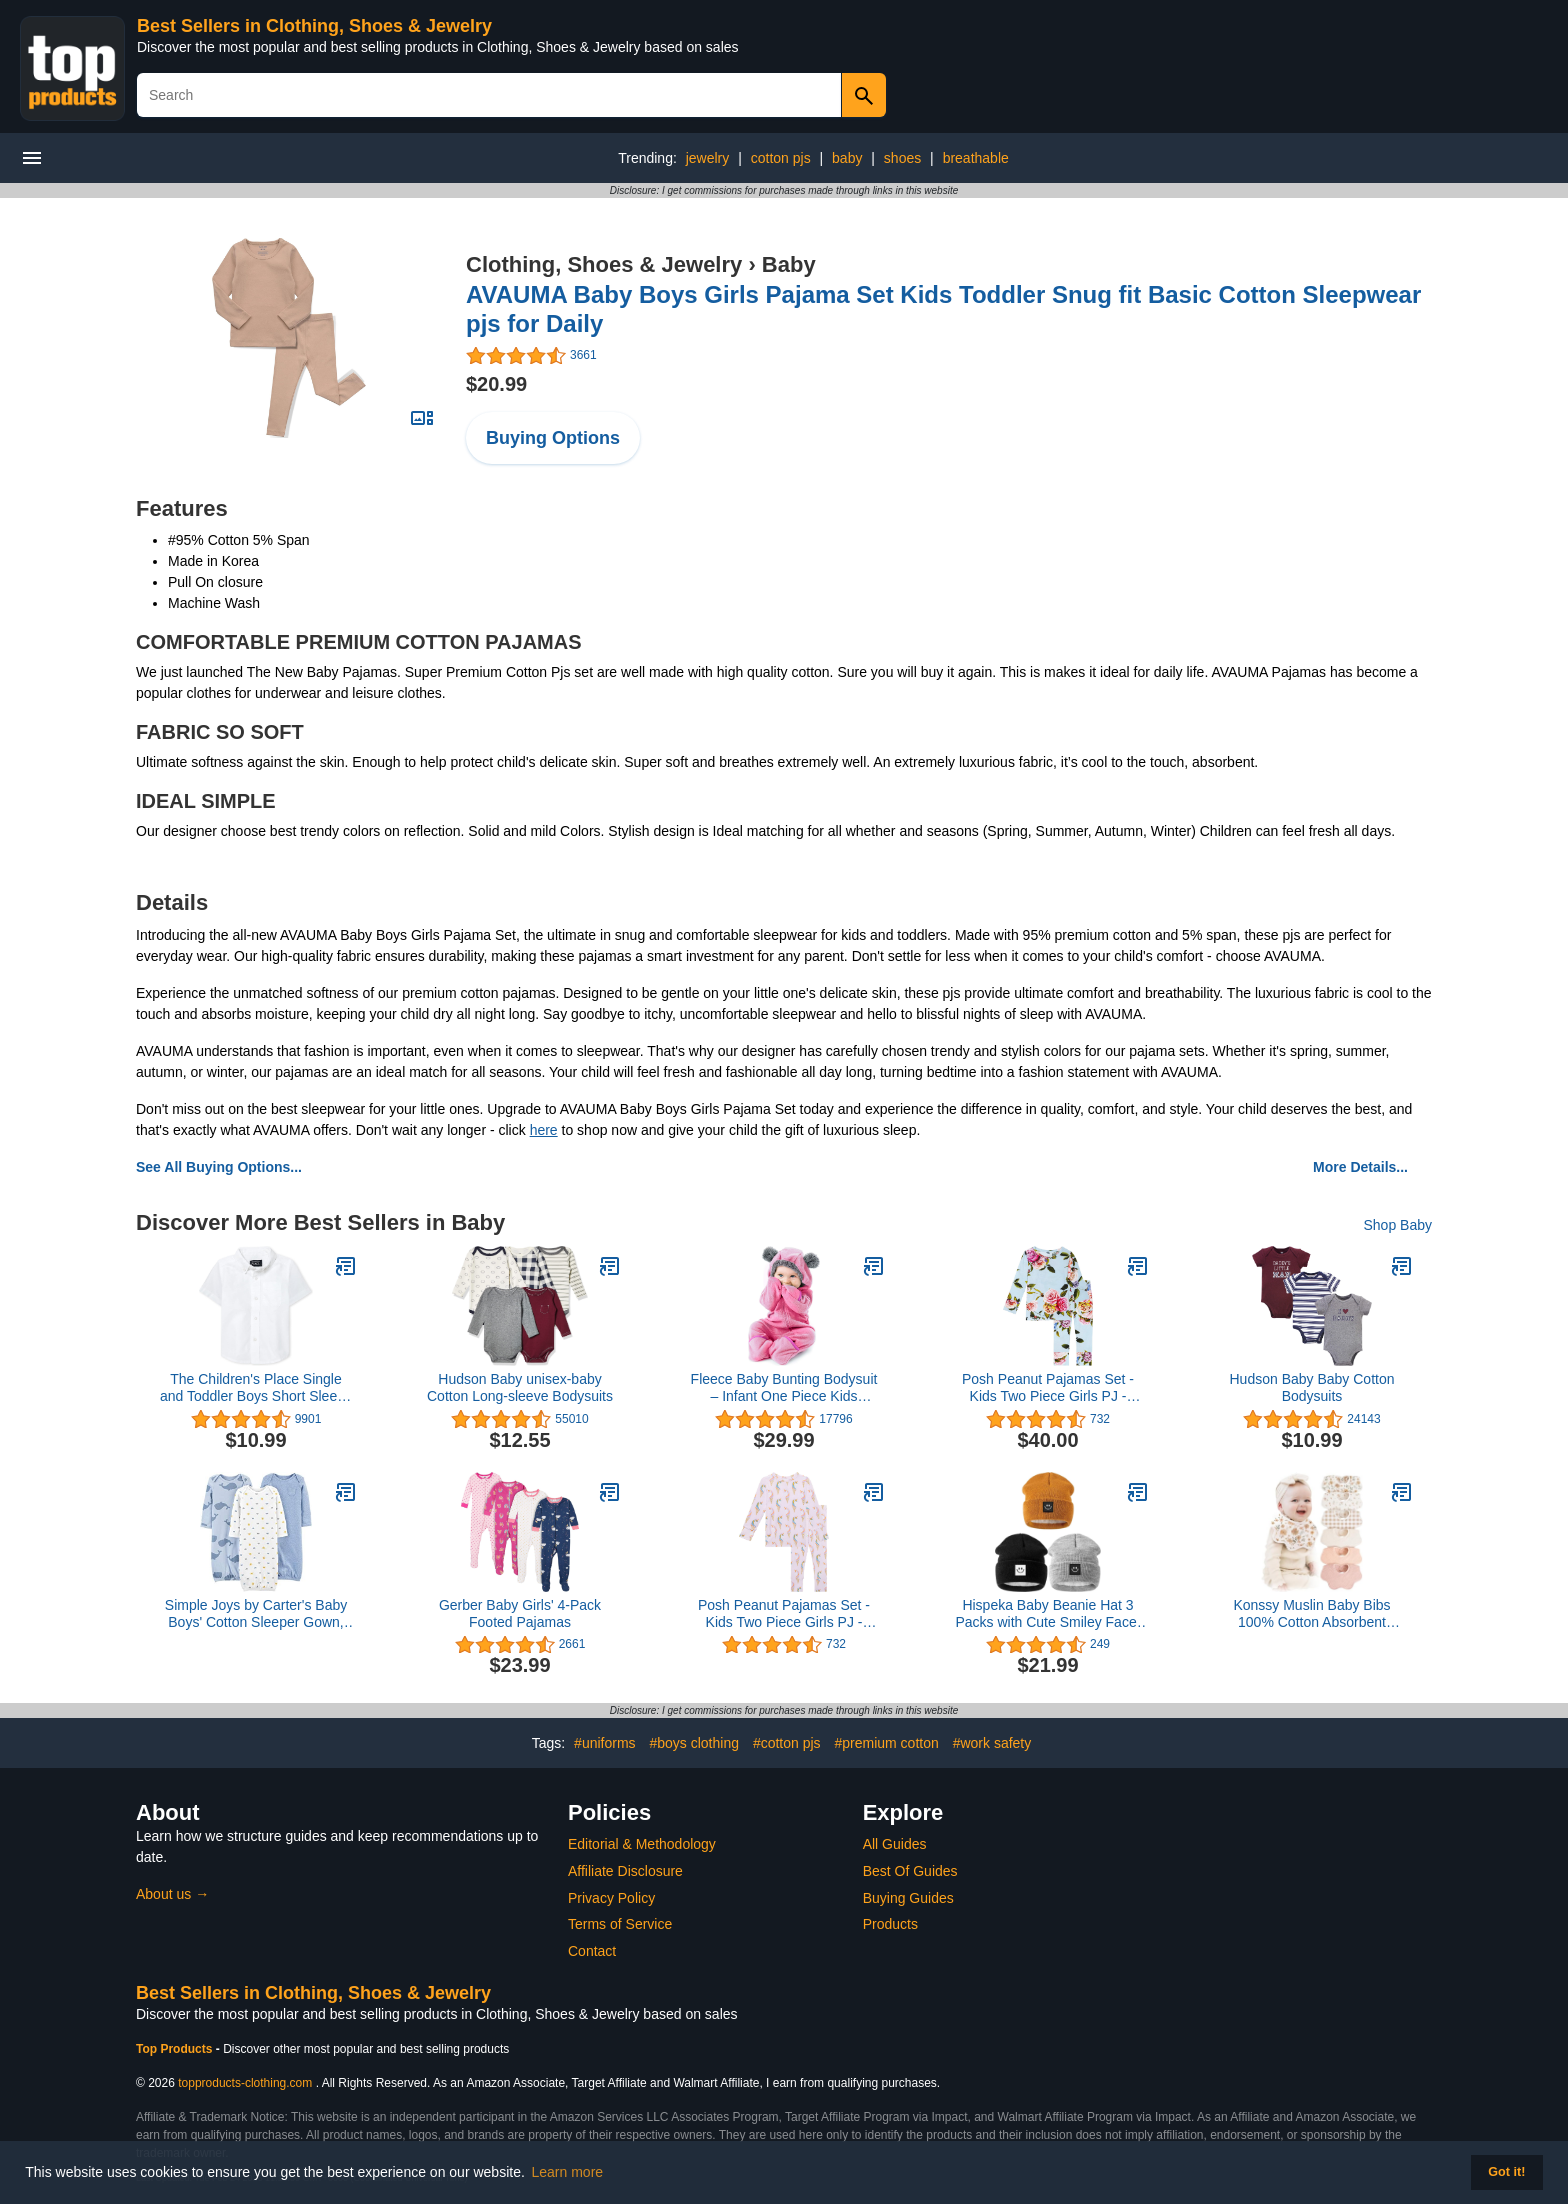 The width and height of the screenshot is (1568, 2204). Describe the element at coordinates (1398, 1225) in the screenshot. I see `Shop Baby` at that location.